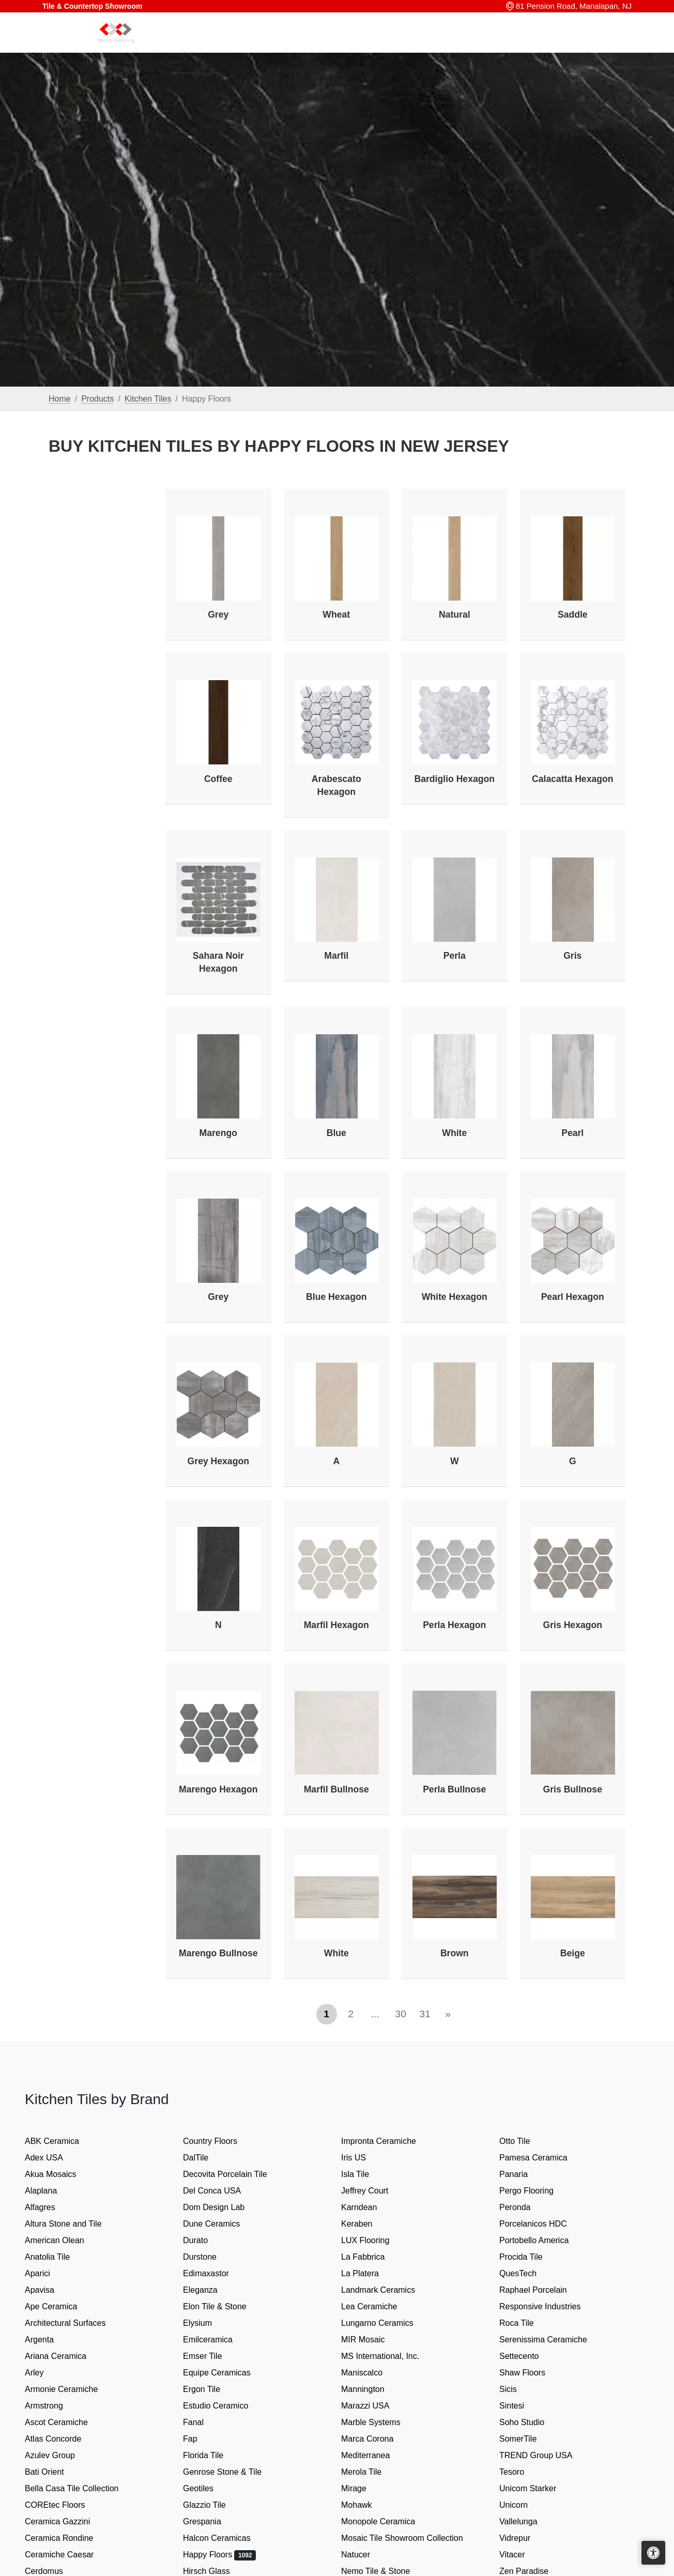 The height and width of the screenshot is (2576, 674). What do you see at coordinates (73, 2223) in the screenshot?
I see `Altura Stone and Tile` at bounding box center [73, 2223].